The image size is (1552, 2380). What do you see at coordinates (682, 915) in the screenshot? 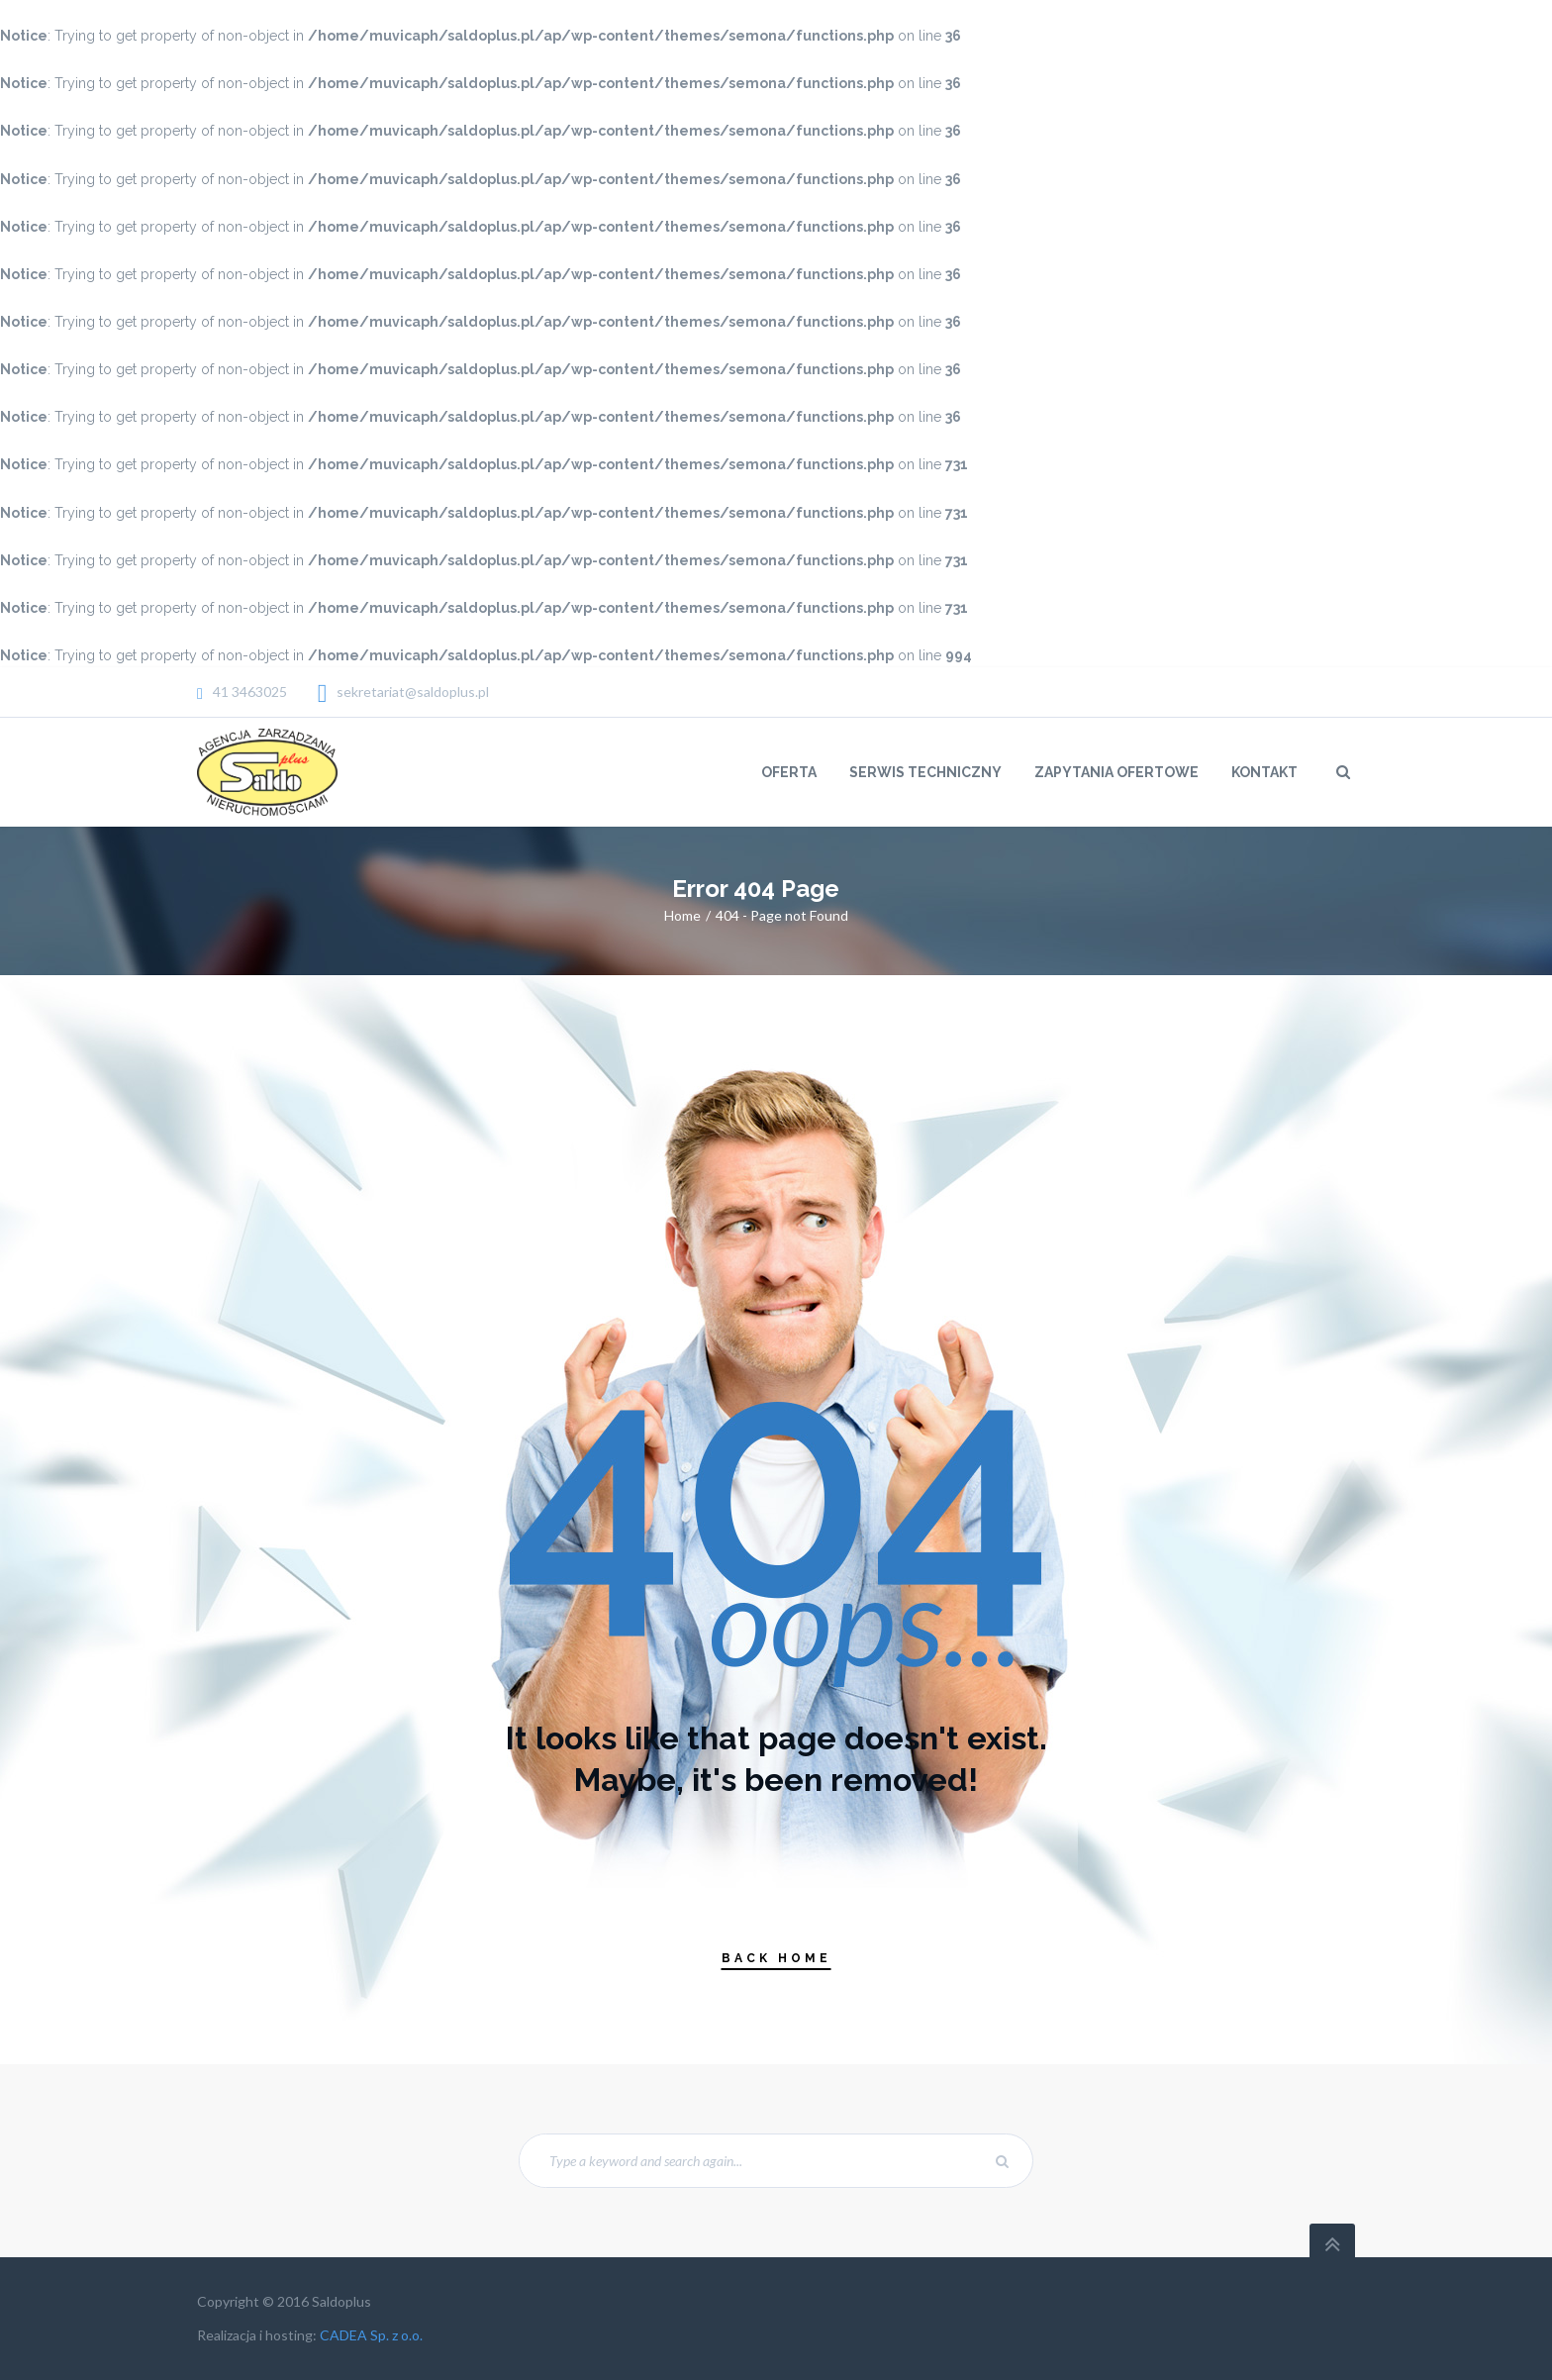
I see `Home` at bounding box center [682, 915].